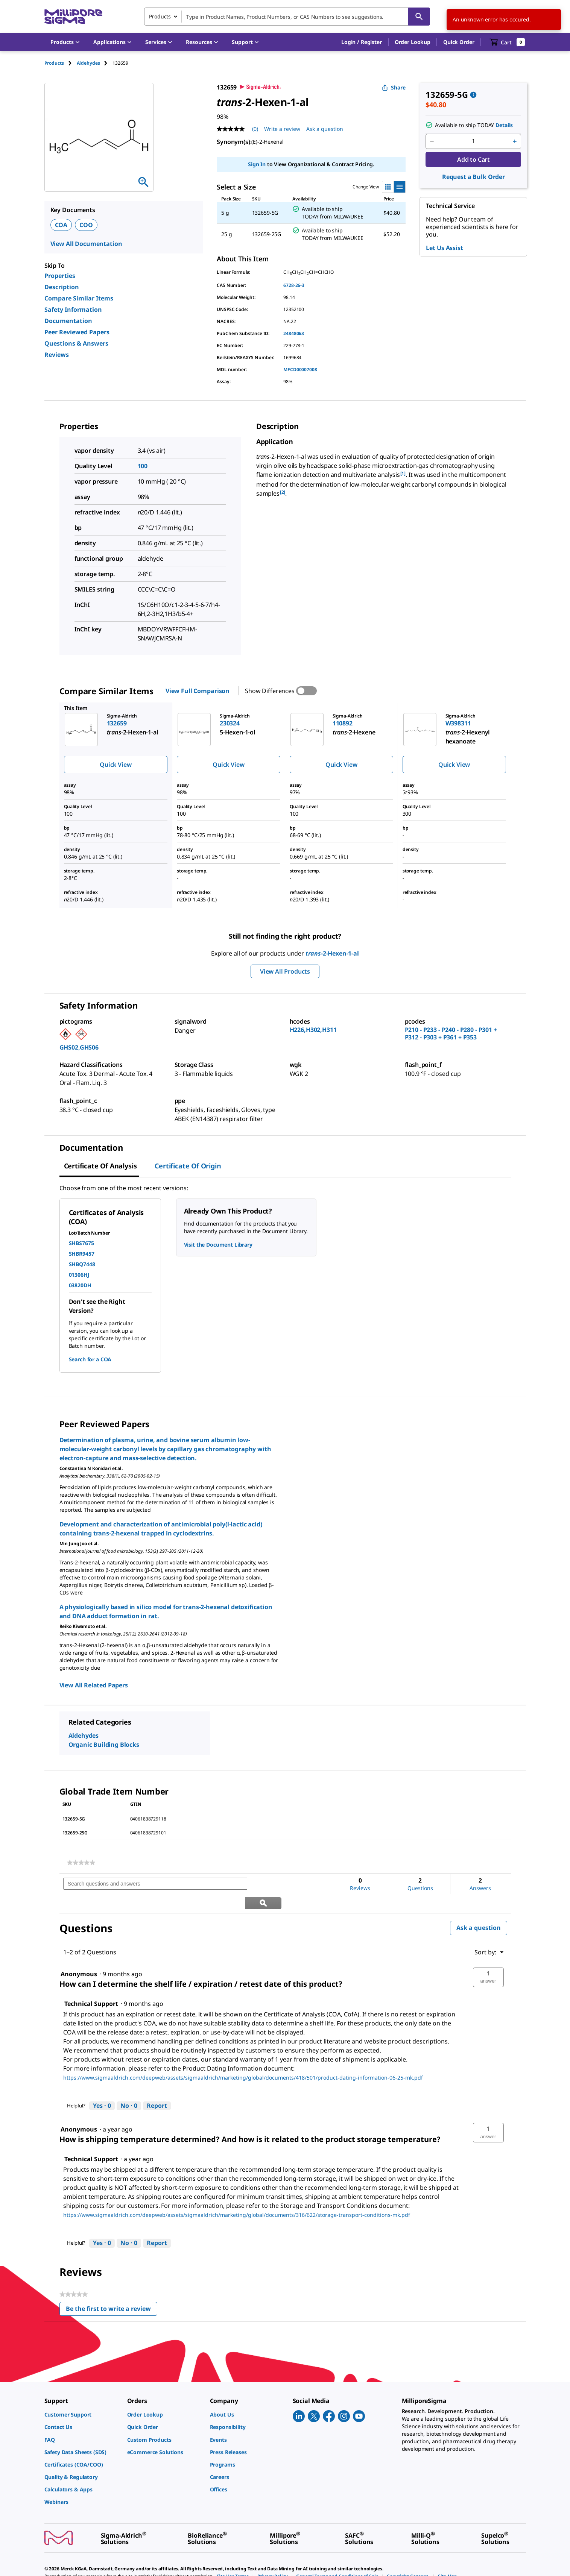  I want to click on [Search], so click(419, 17).